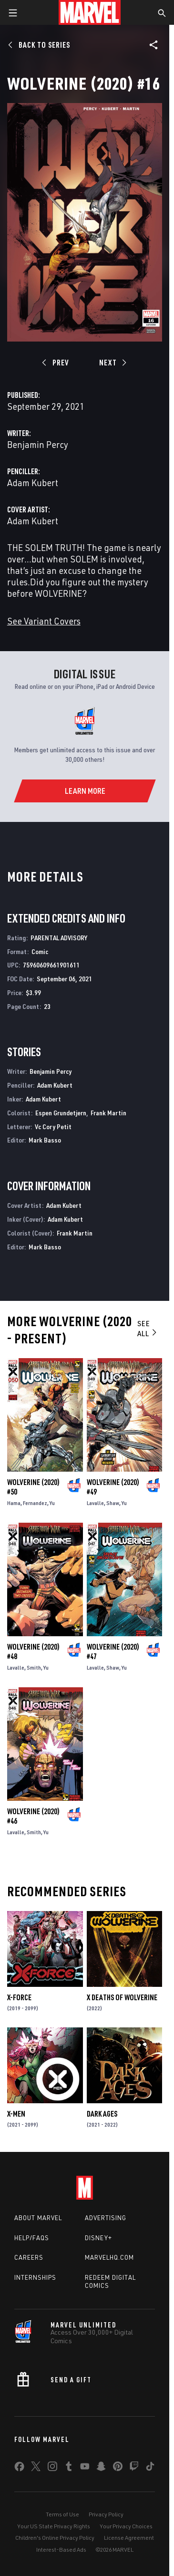 The width and height of the screenshot is (174, 2576). I want to click on Shaw, so click(112, 1502).